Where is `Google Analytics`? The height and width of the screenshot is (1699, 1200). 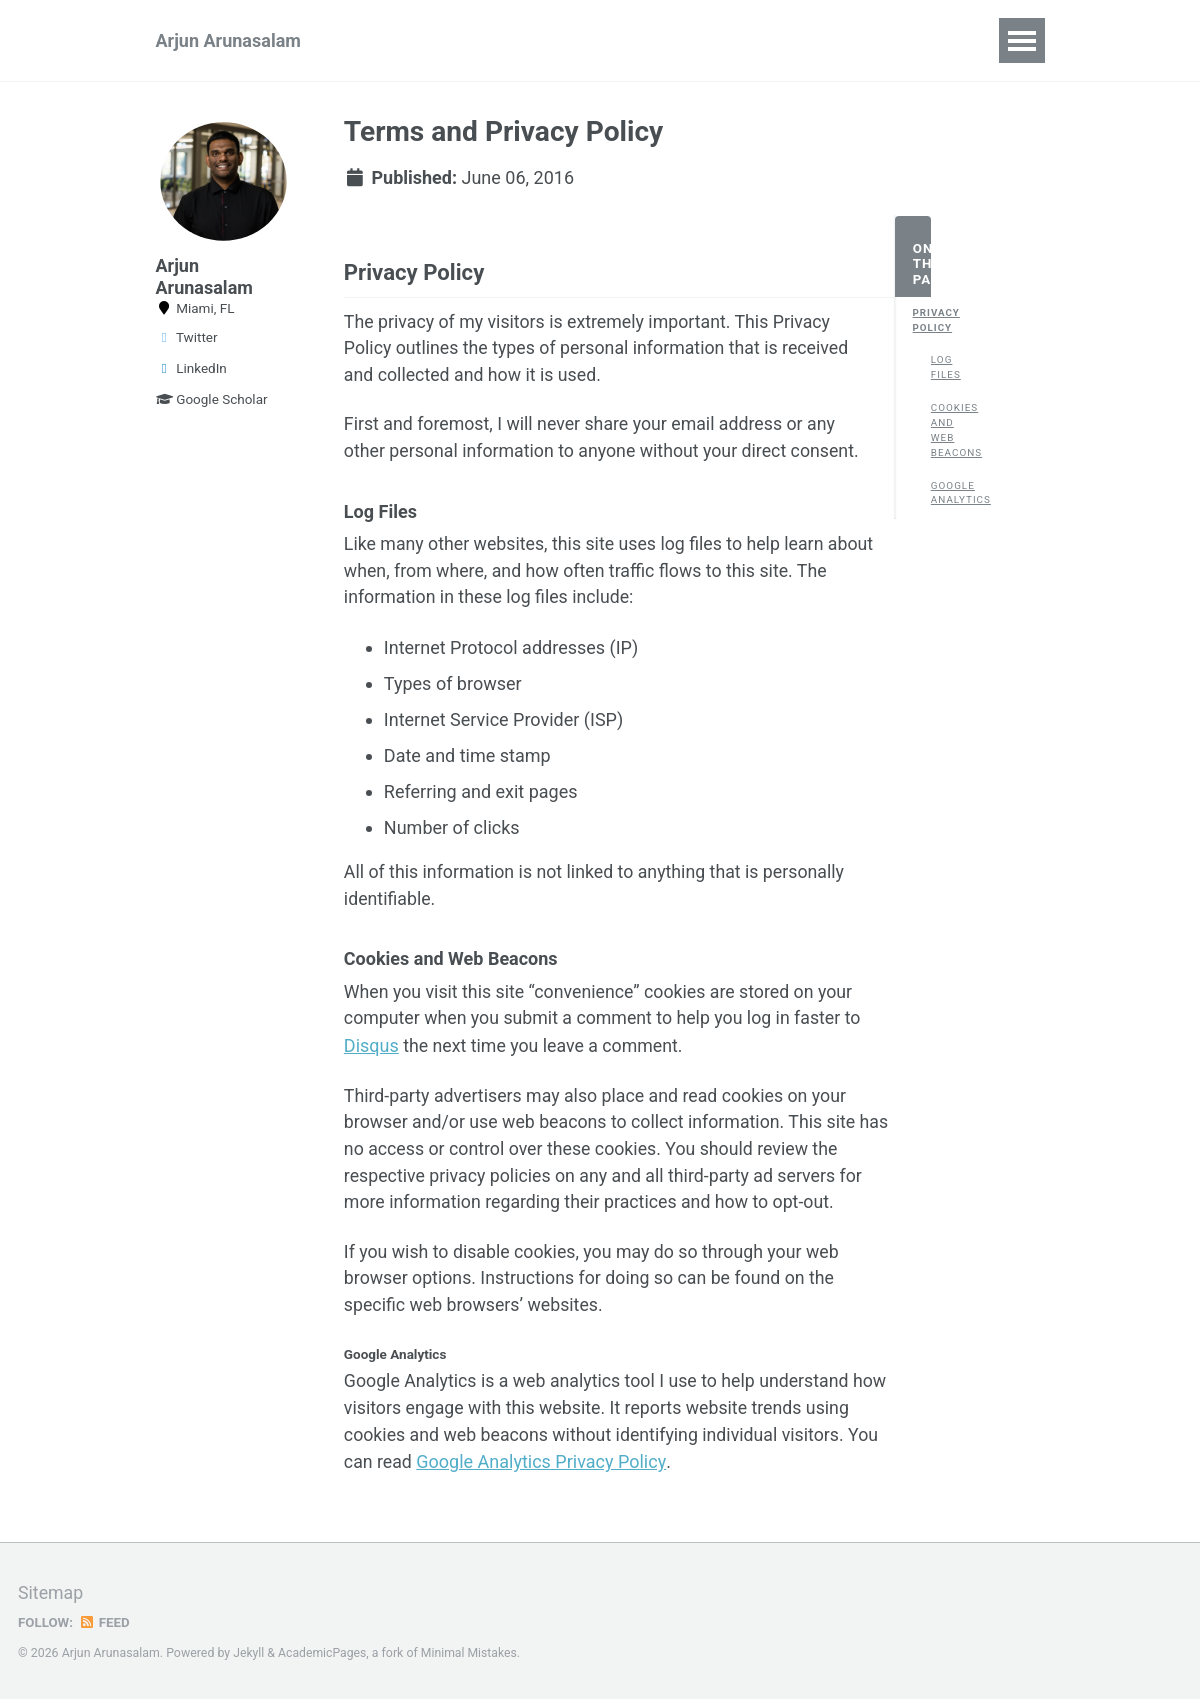
Google Analytics is located at coordinates (940, 494).